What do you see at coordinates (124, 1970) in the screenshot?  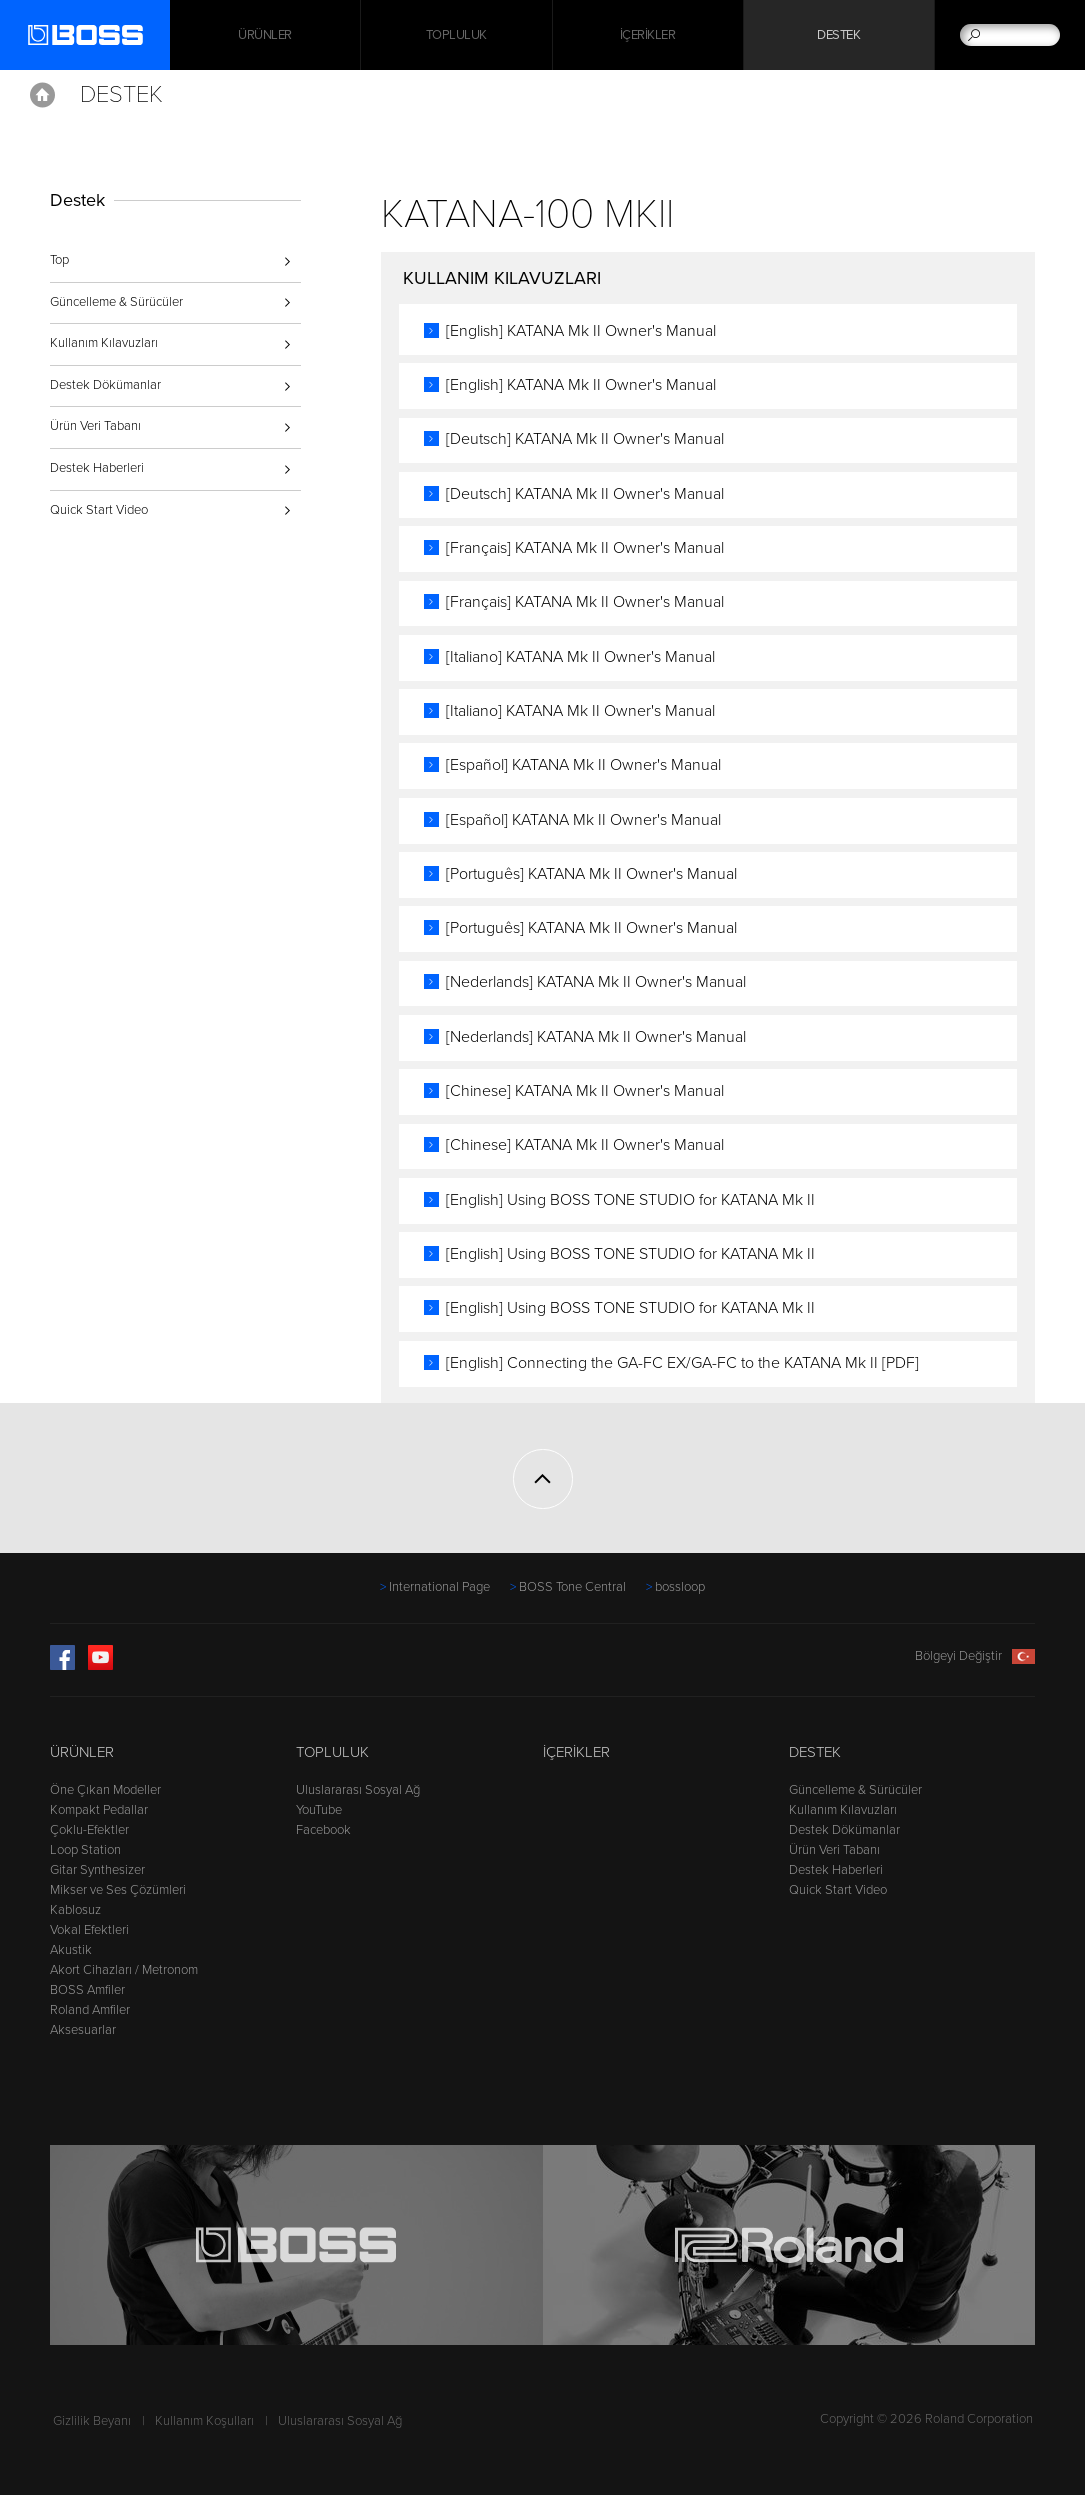 I see `Akort Cihazları / Metronom` at bounding box center [124, 1970].